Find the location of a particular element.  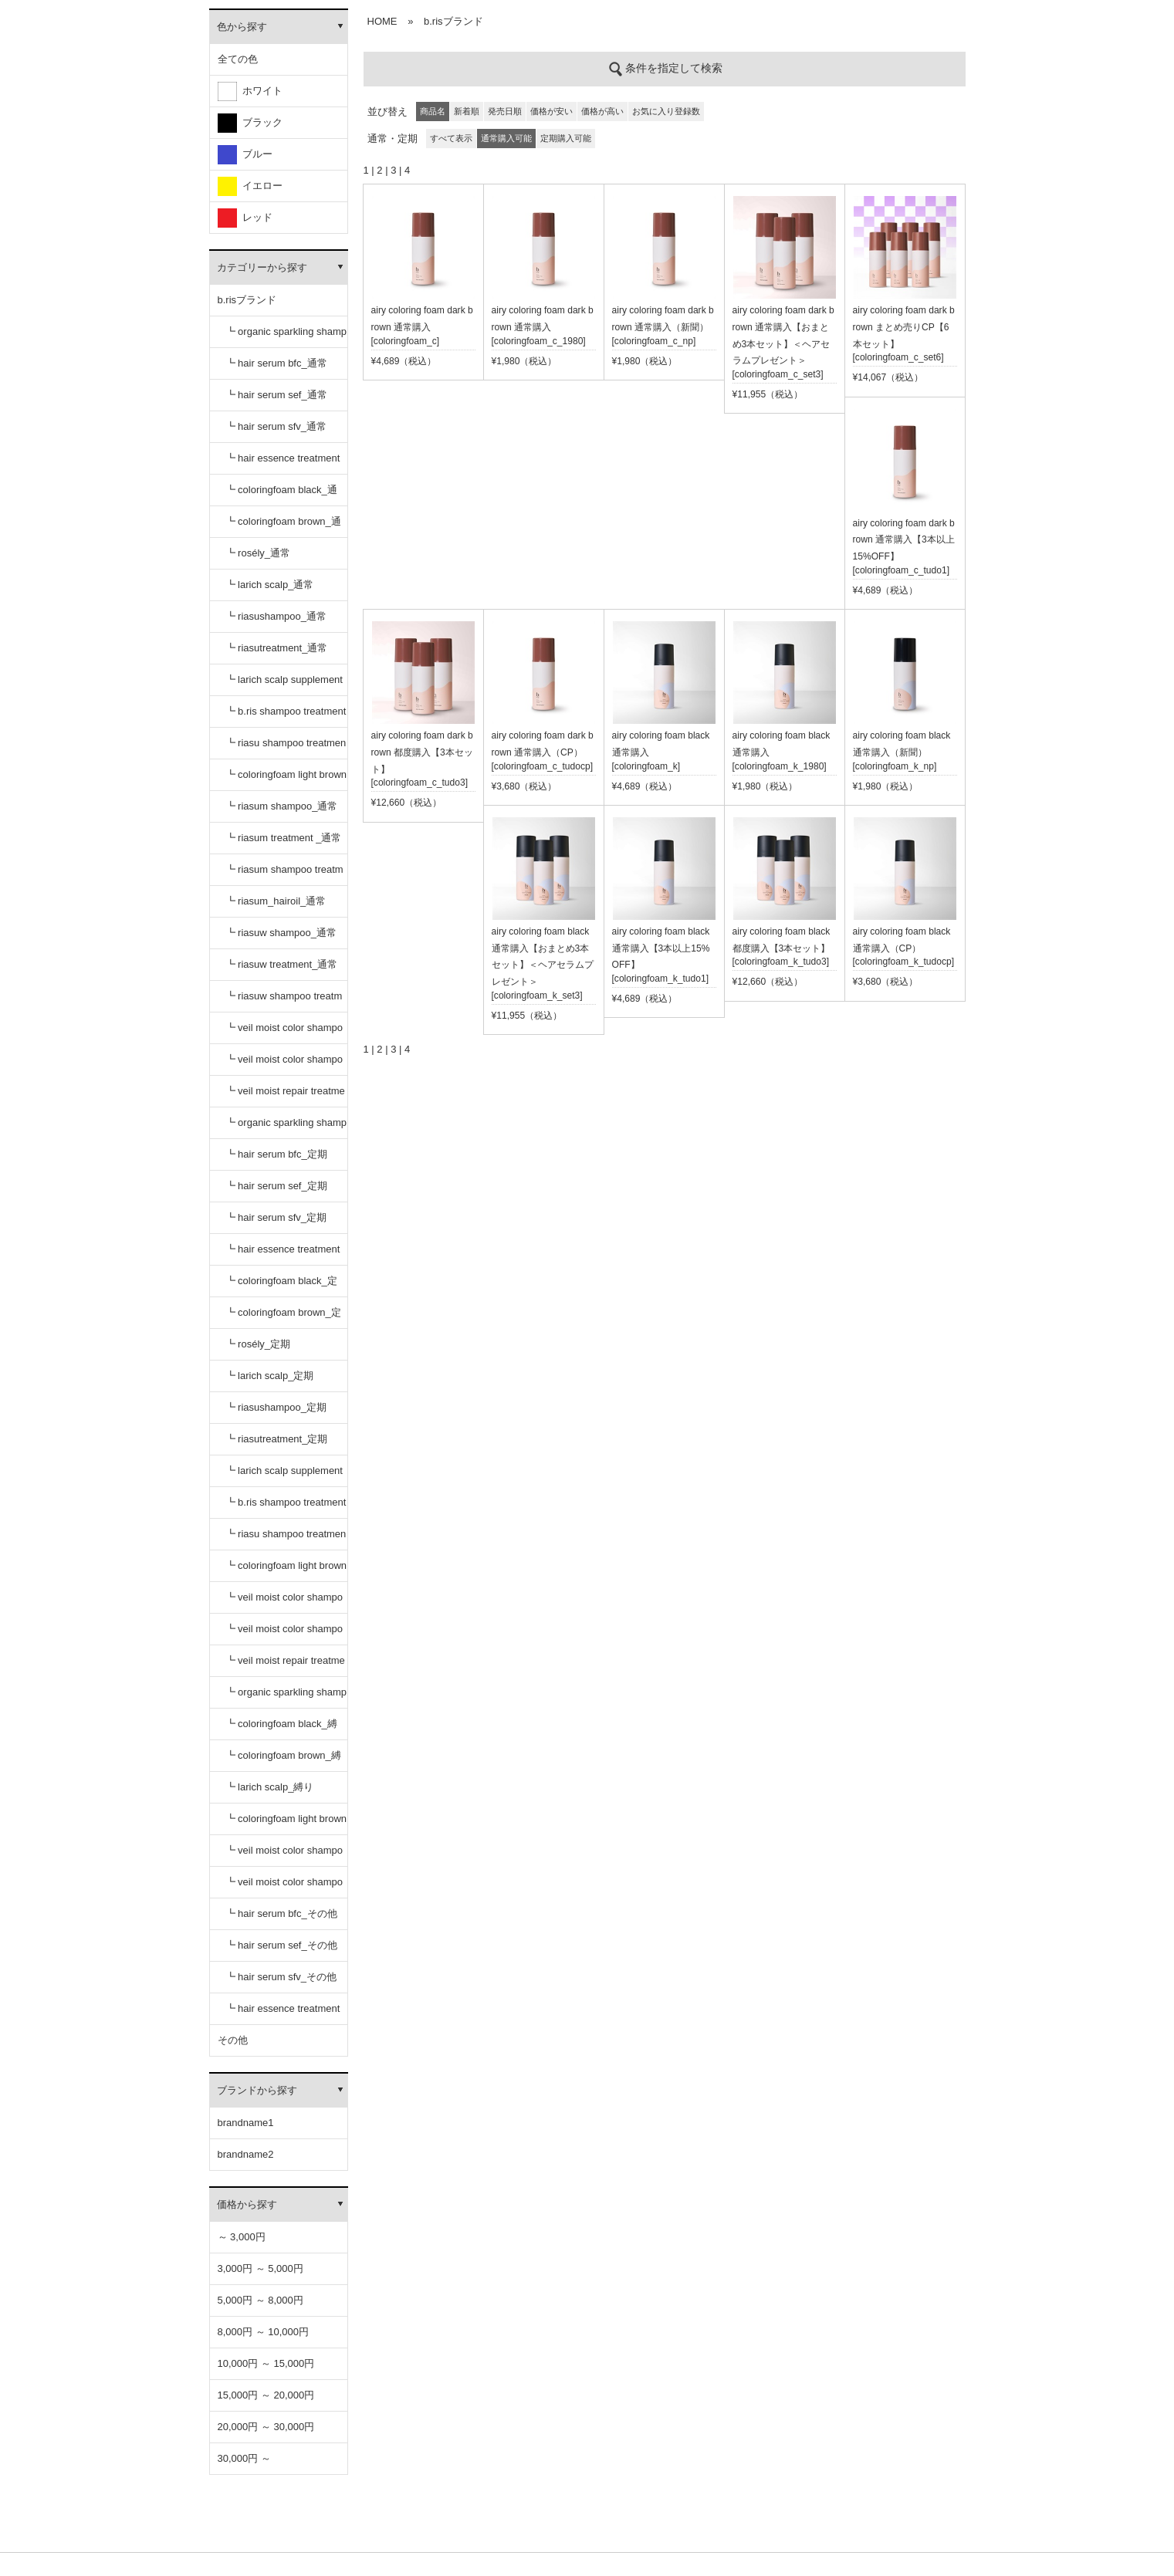

┗ riasum shampoo_通常 is located at coordinates (281, 806).